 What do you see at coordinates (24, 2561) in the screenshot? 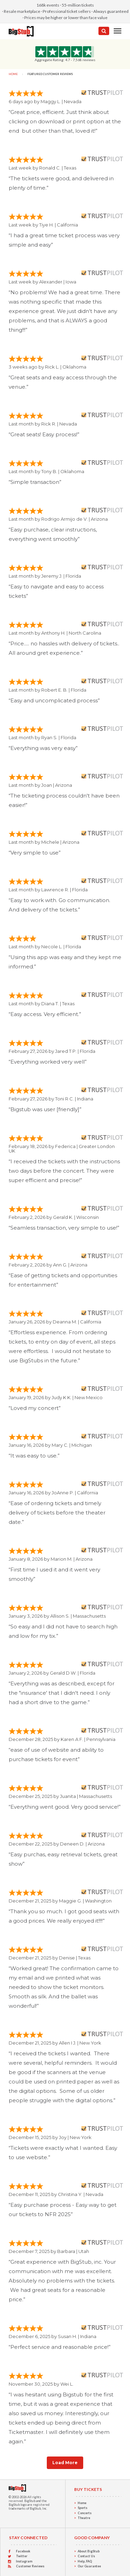
I see `Instagram` at bounding box center [24, 2561].